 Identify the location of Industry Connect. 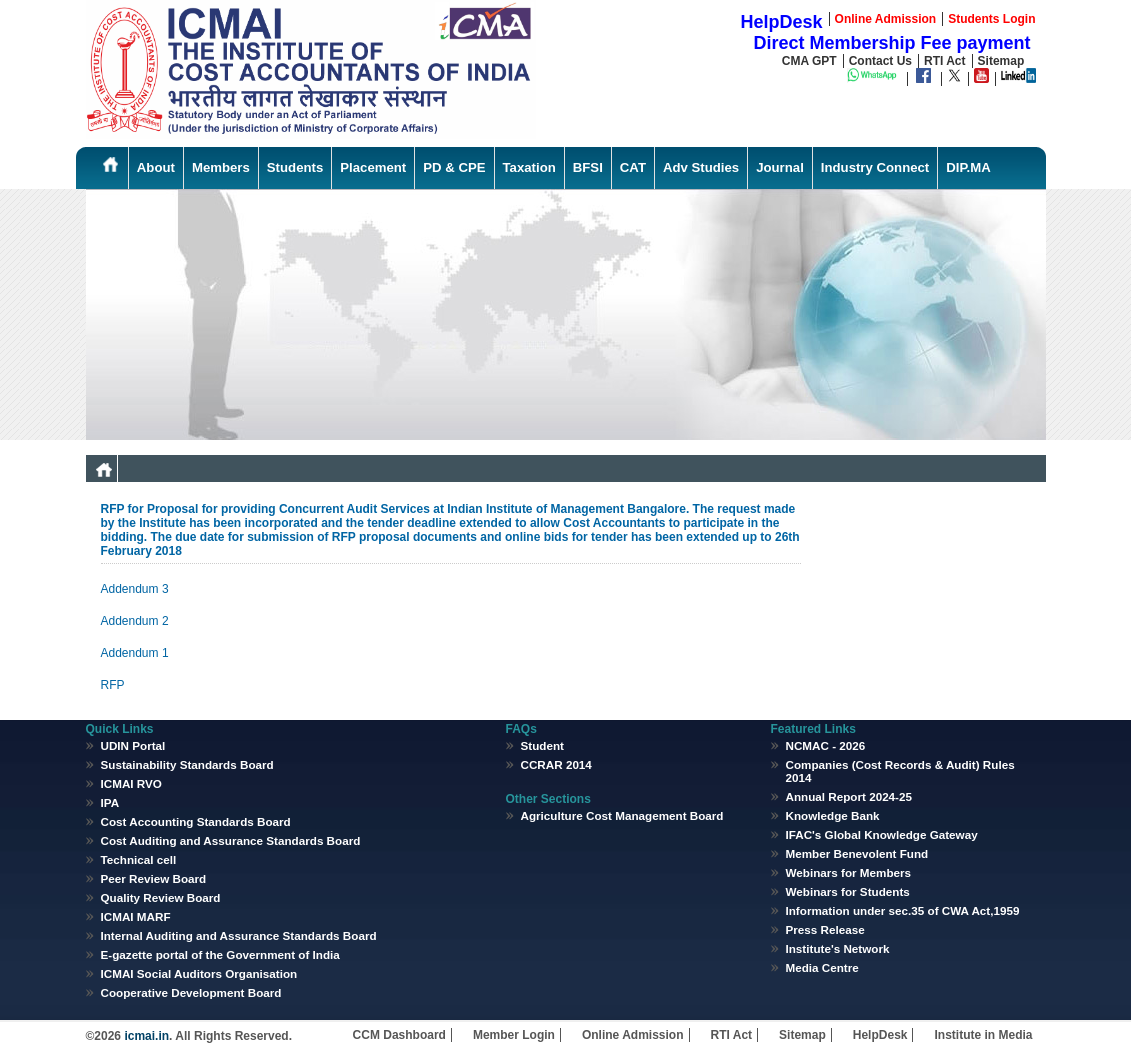
(875, 167).